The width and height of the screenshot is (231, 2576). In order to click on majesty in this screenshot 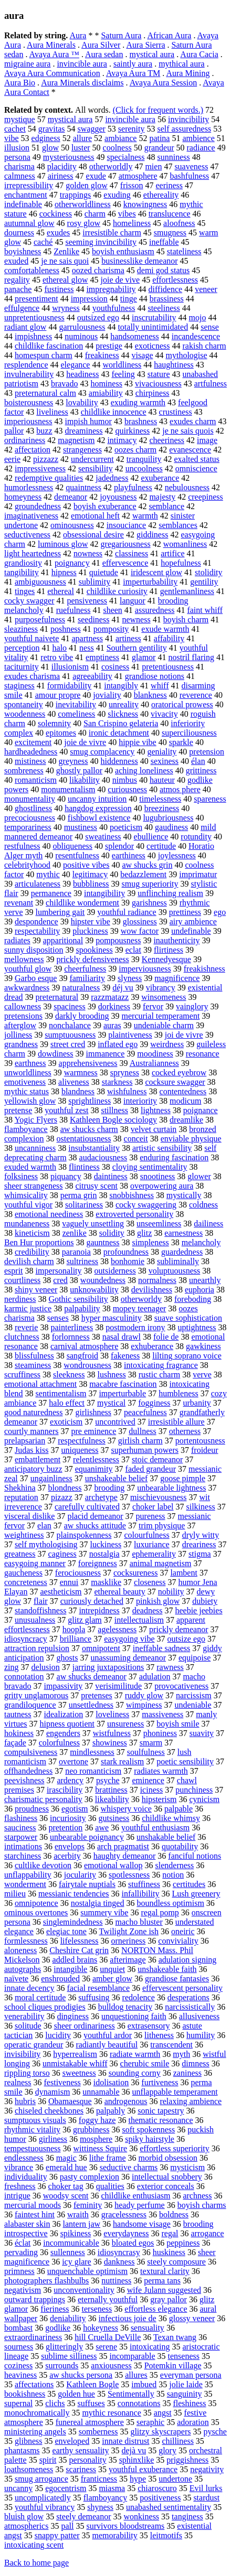, I will do `click(162, 496)`.